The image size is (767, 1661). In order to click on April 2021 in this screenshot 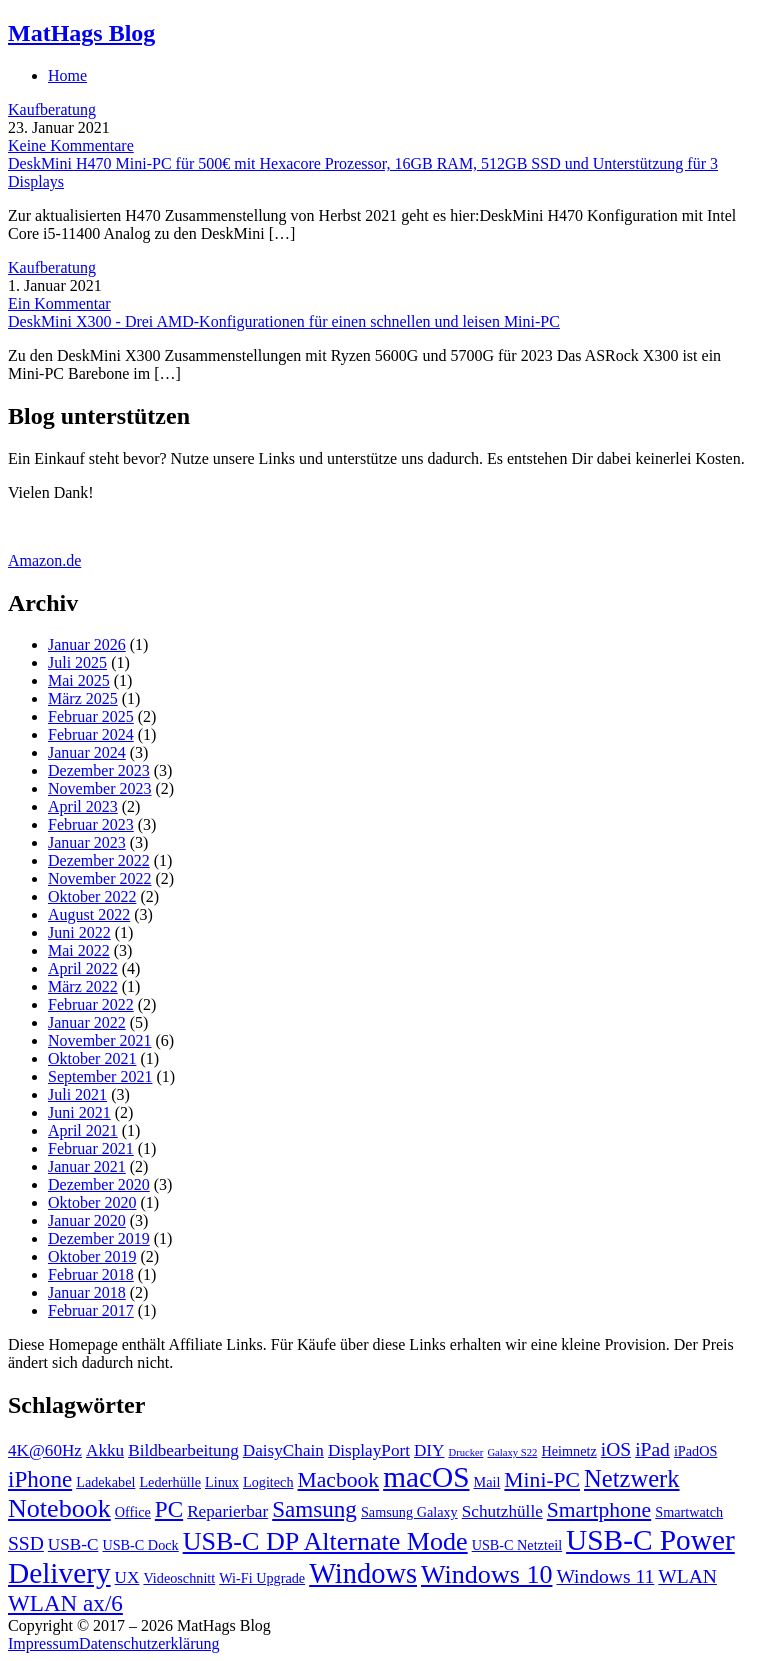, I will do `click(83, 1130)`.